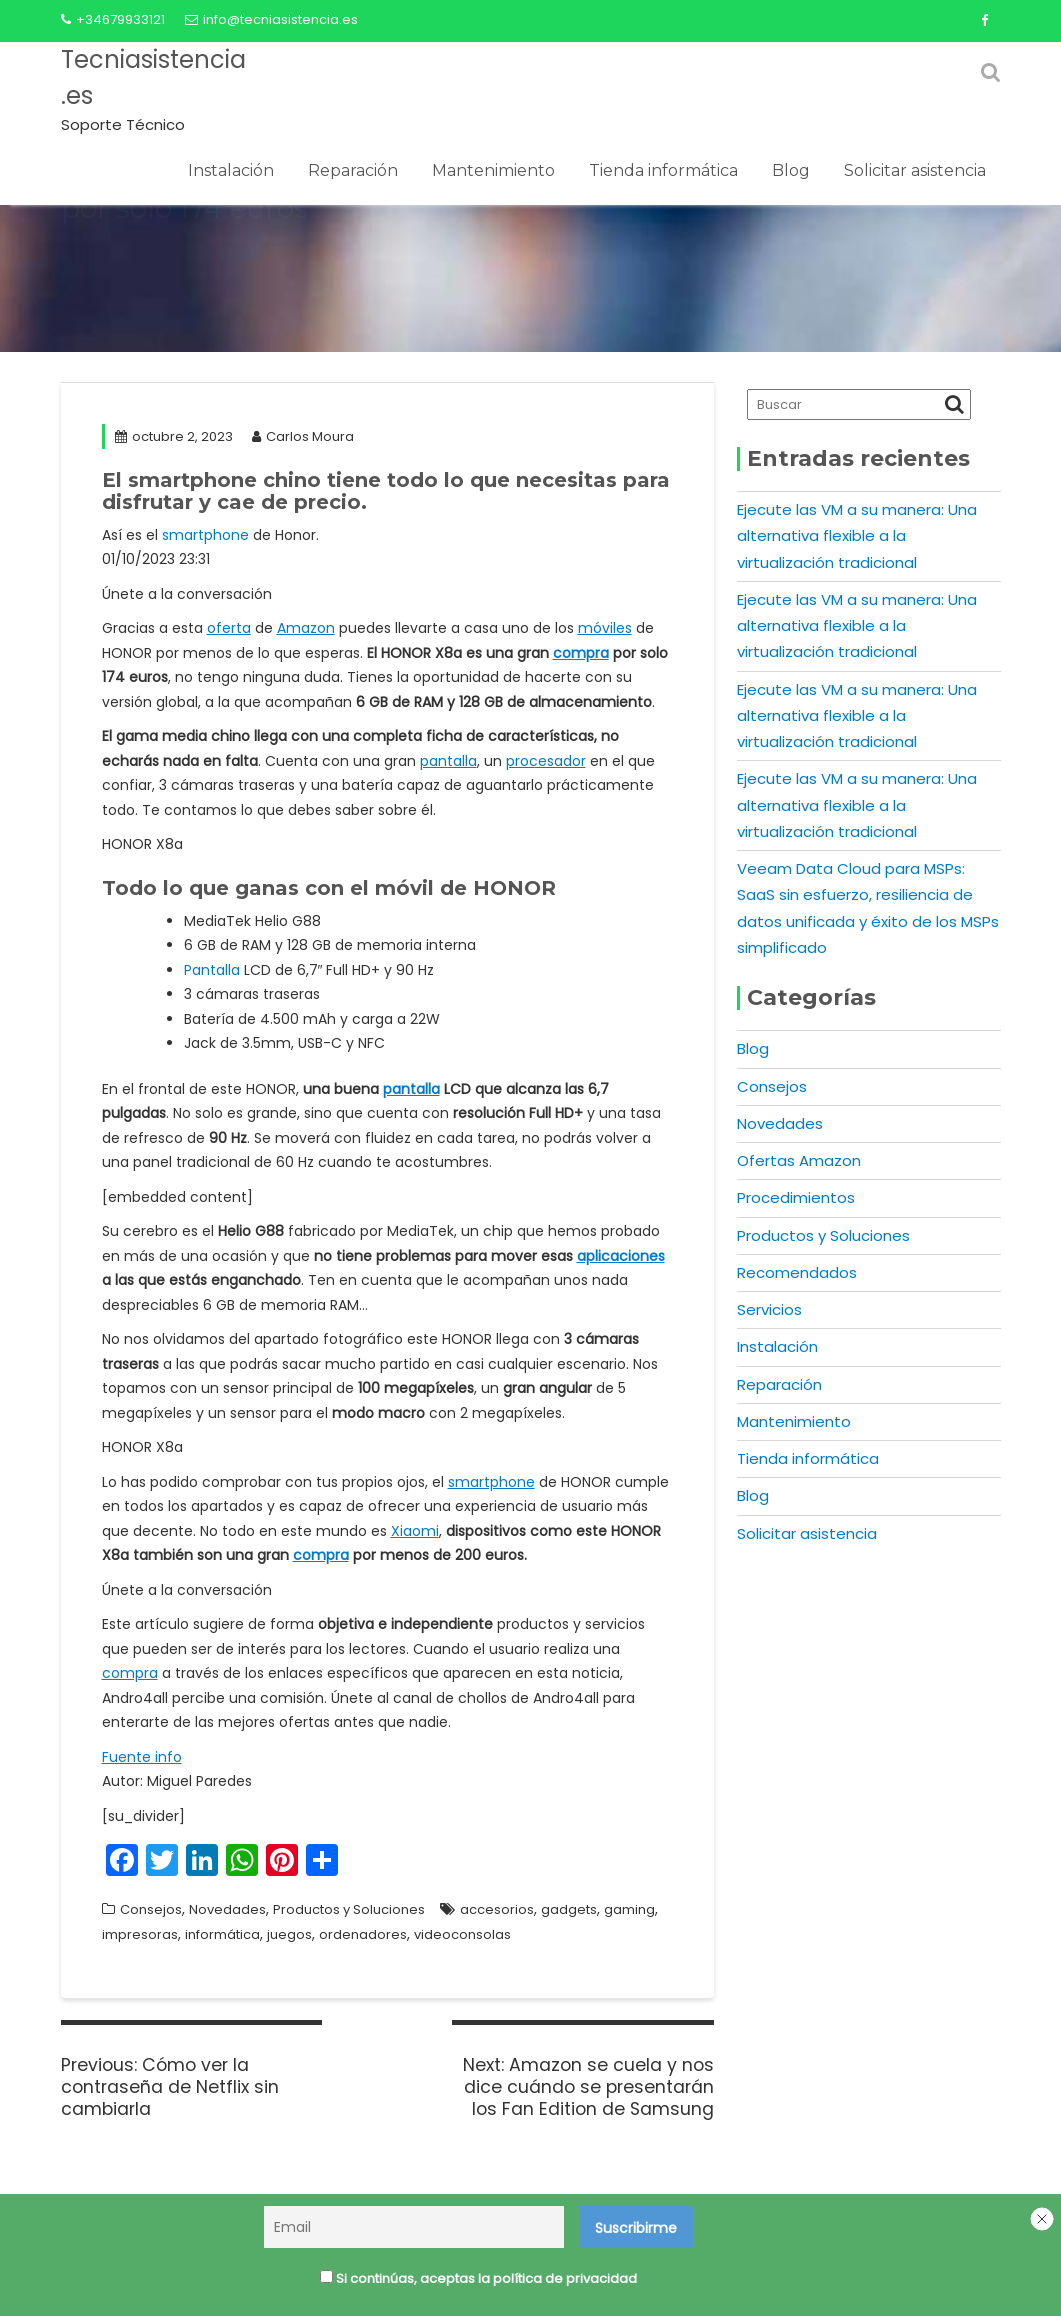 The height and width of the screenshot is (2316, 1061). I want to click on smartphone, so click(205, 535).